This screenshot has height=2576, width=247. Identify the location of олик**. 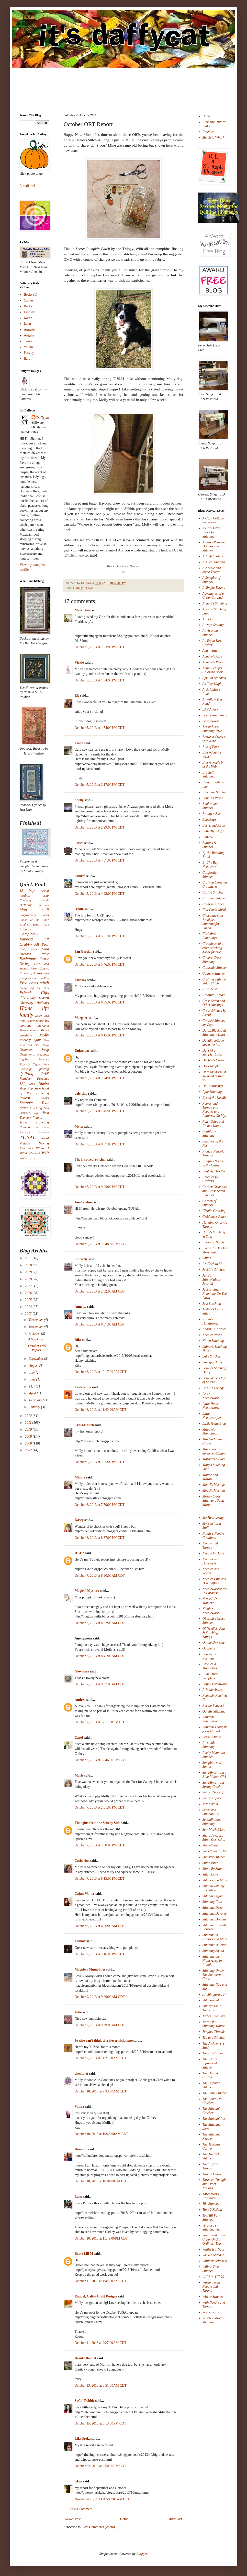
(80, 876).